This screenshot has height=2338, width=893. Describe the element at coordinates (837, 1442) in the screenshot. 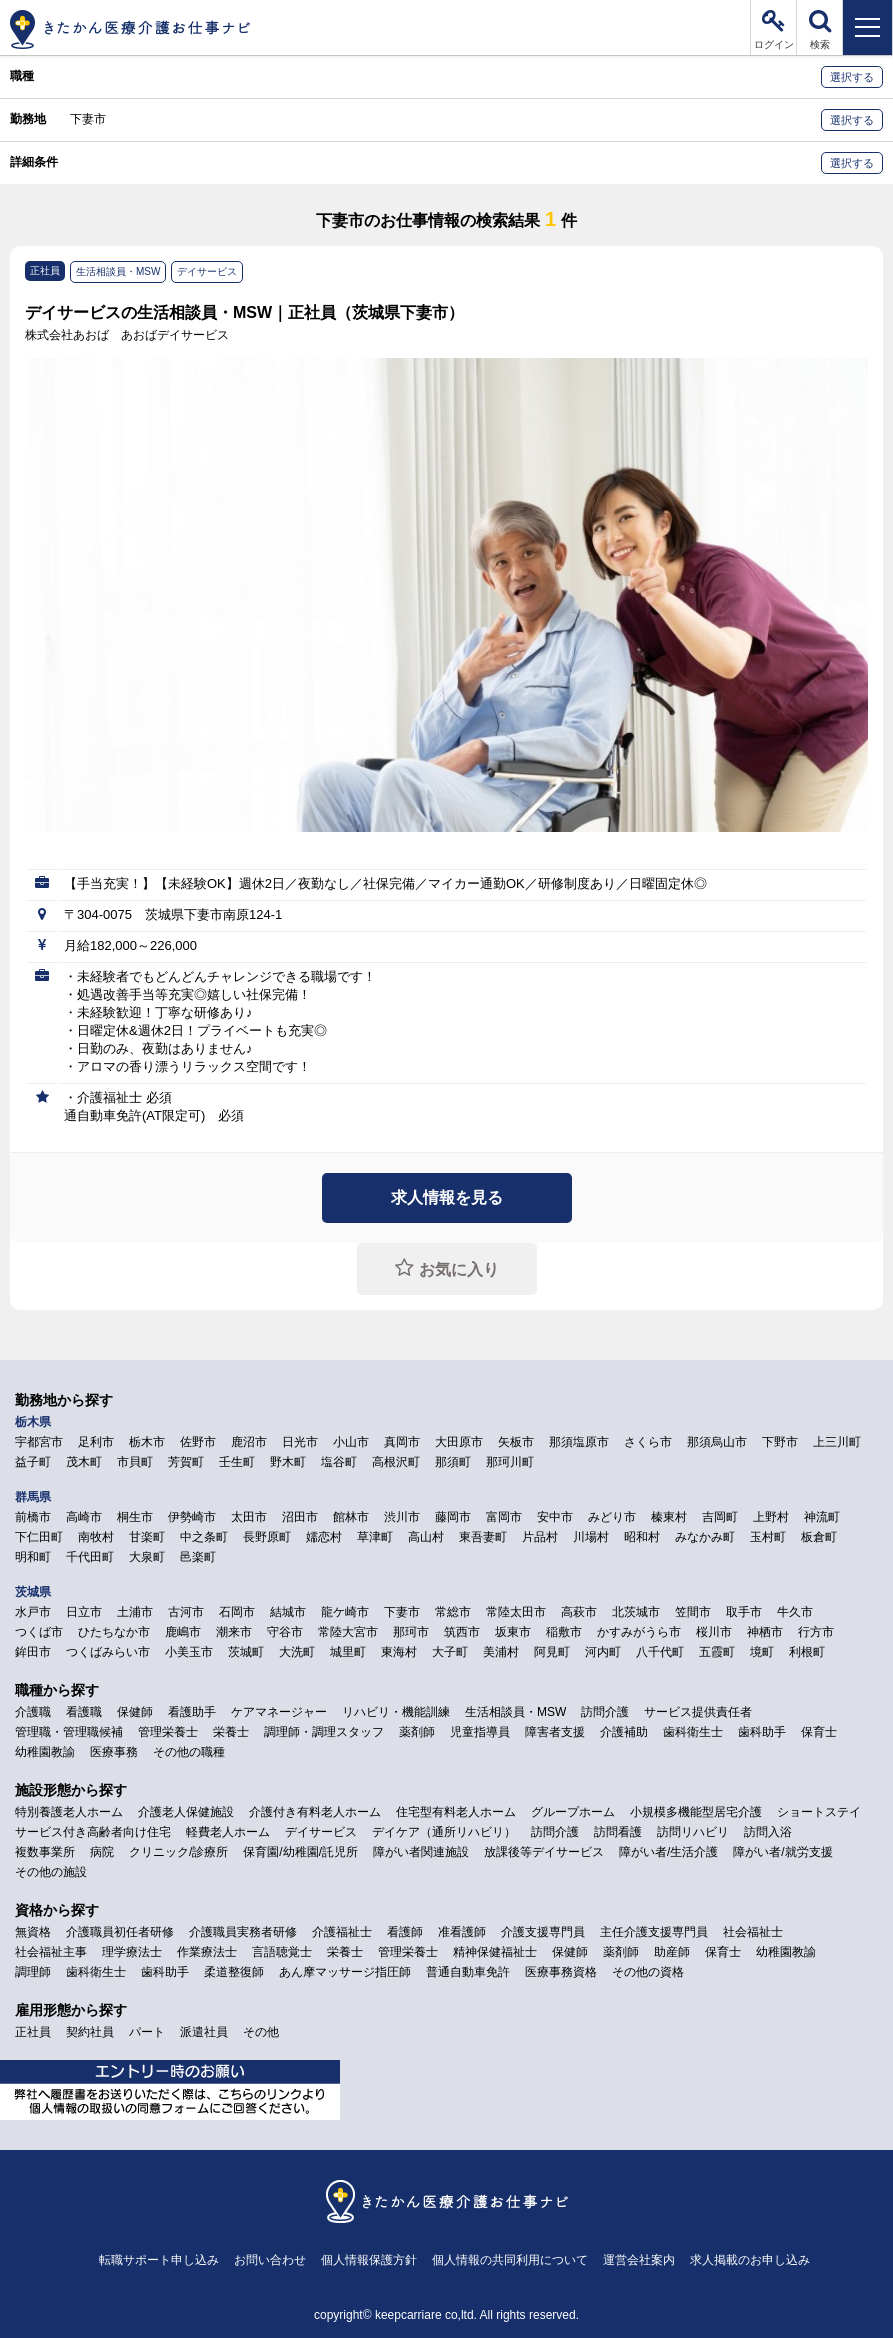

I see `上三川町` at that location.